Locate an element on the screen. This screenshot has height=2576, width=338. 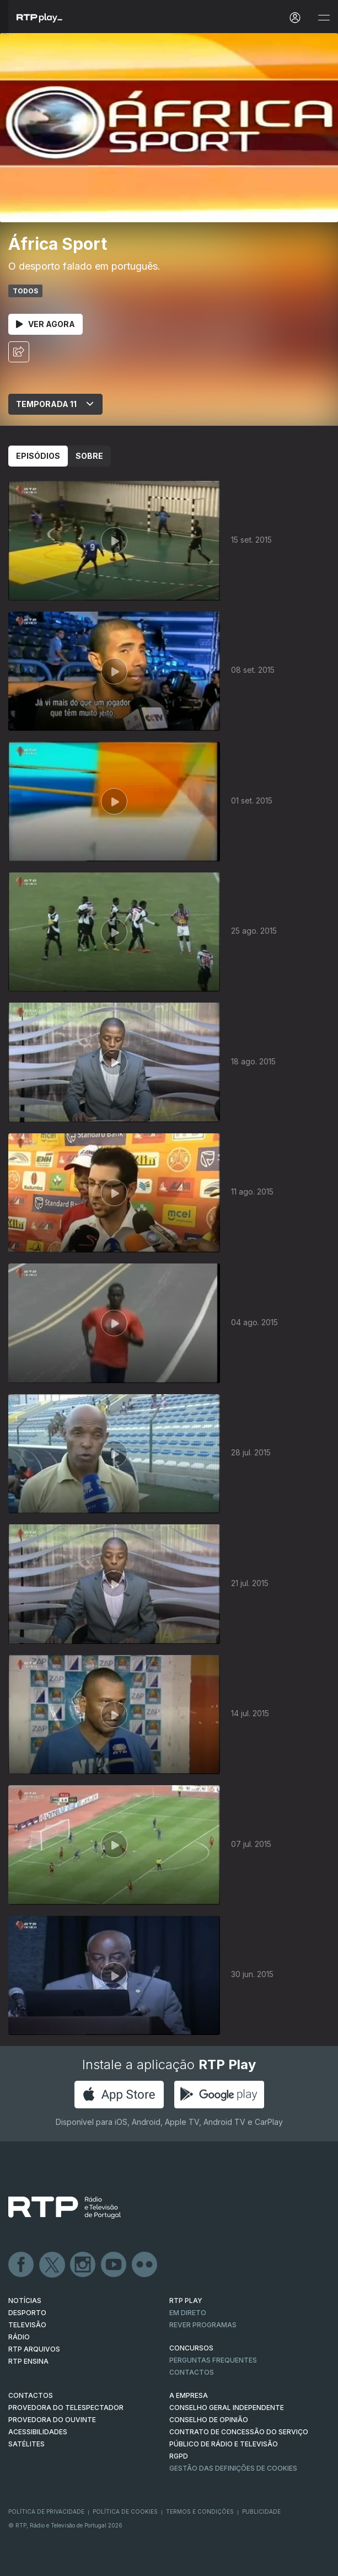
Twitter is located at coordinates (52, 2265).